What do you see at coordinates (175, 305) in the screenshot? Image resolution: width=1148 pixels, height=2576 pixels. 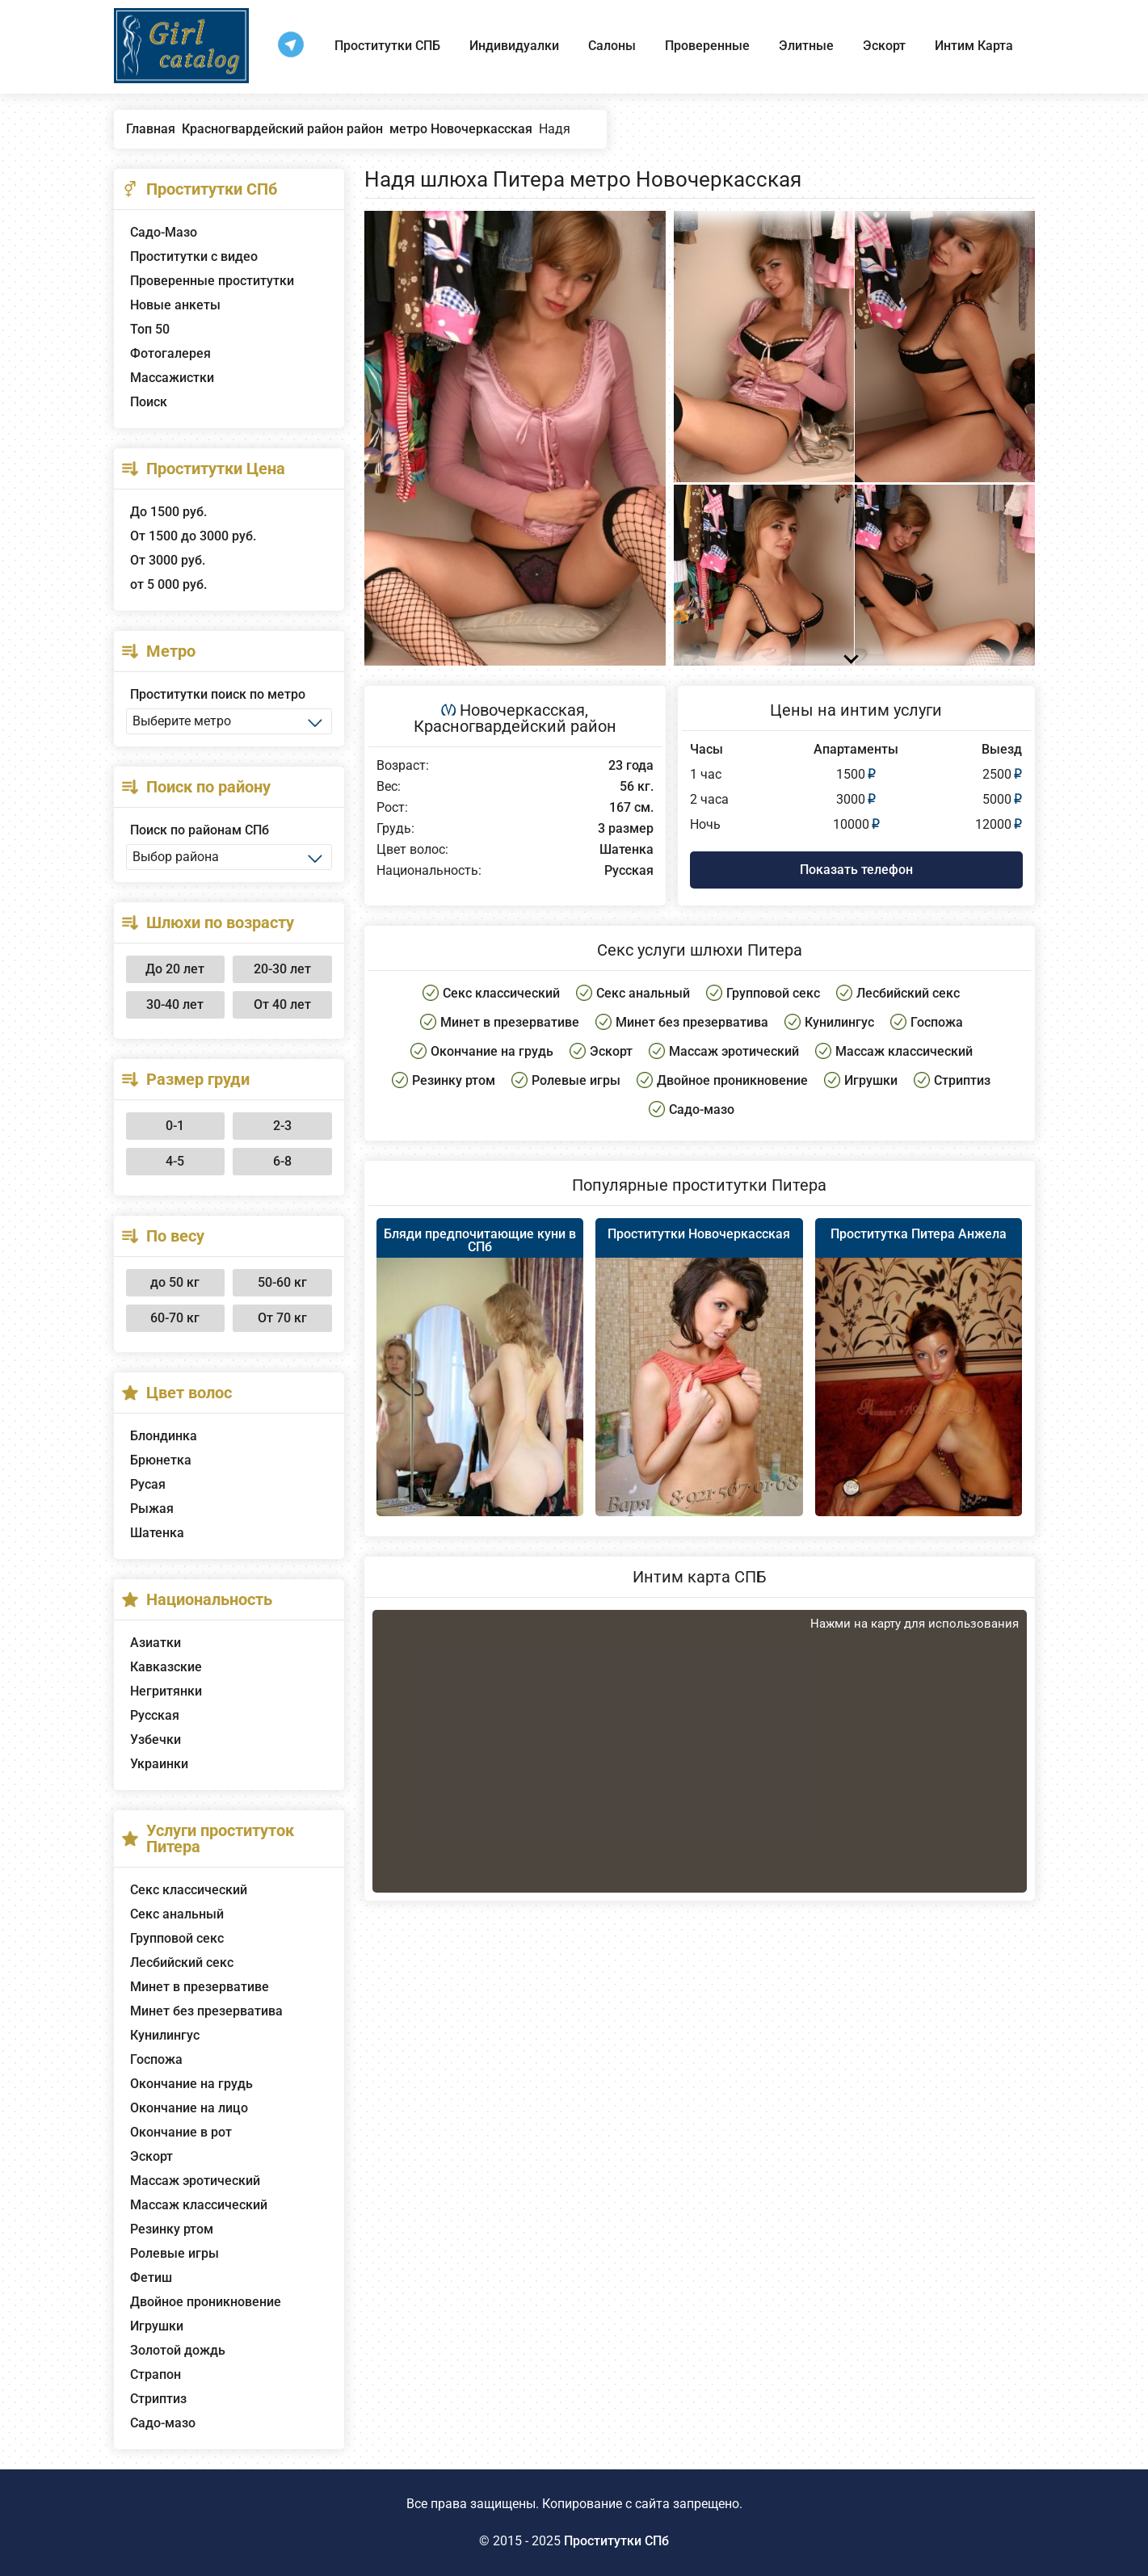 I see `Новые анкеты` at bounding box center [175, 305].